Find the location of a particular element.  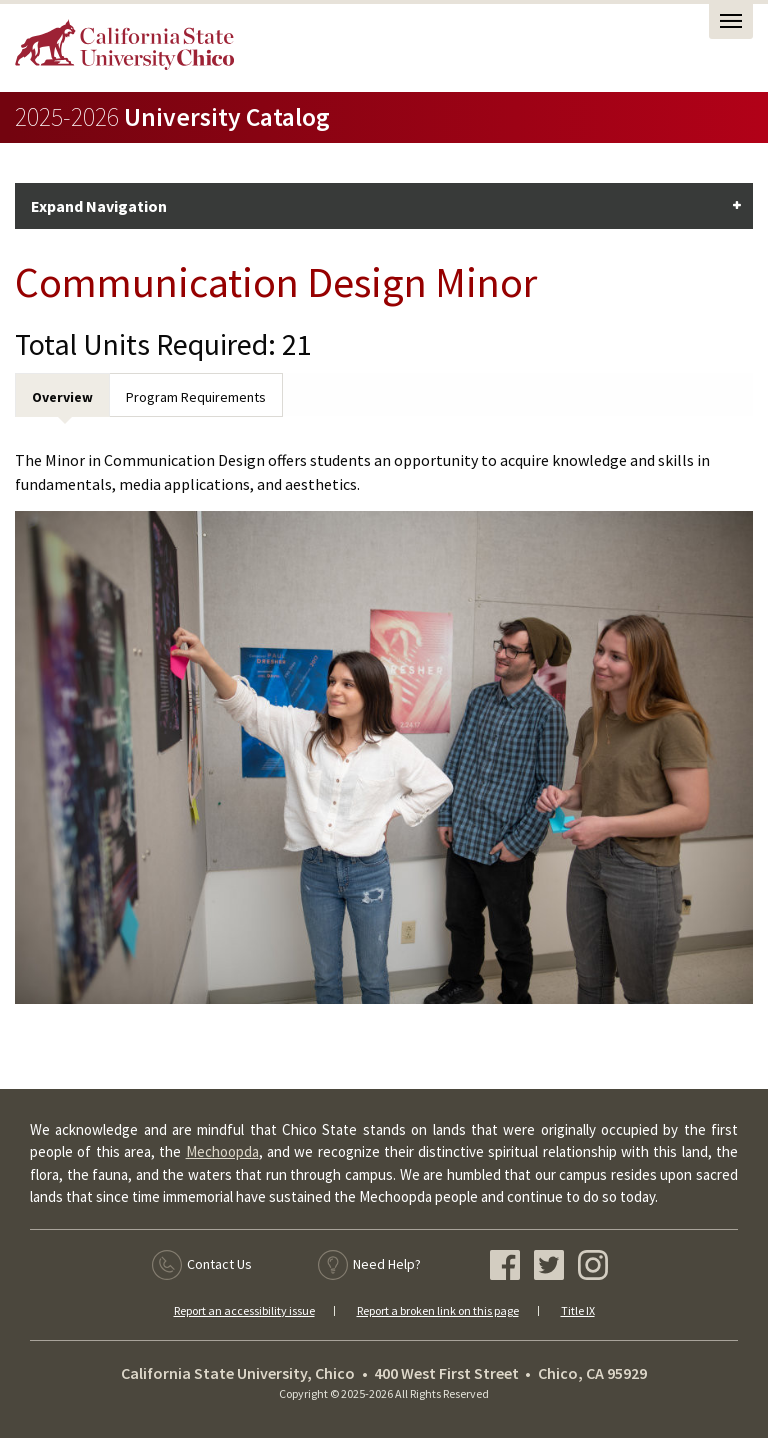

Report a broken link on this page is located at coordinates (438, 1310).